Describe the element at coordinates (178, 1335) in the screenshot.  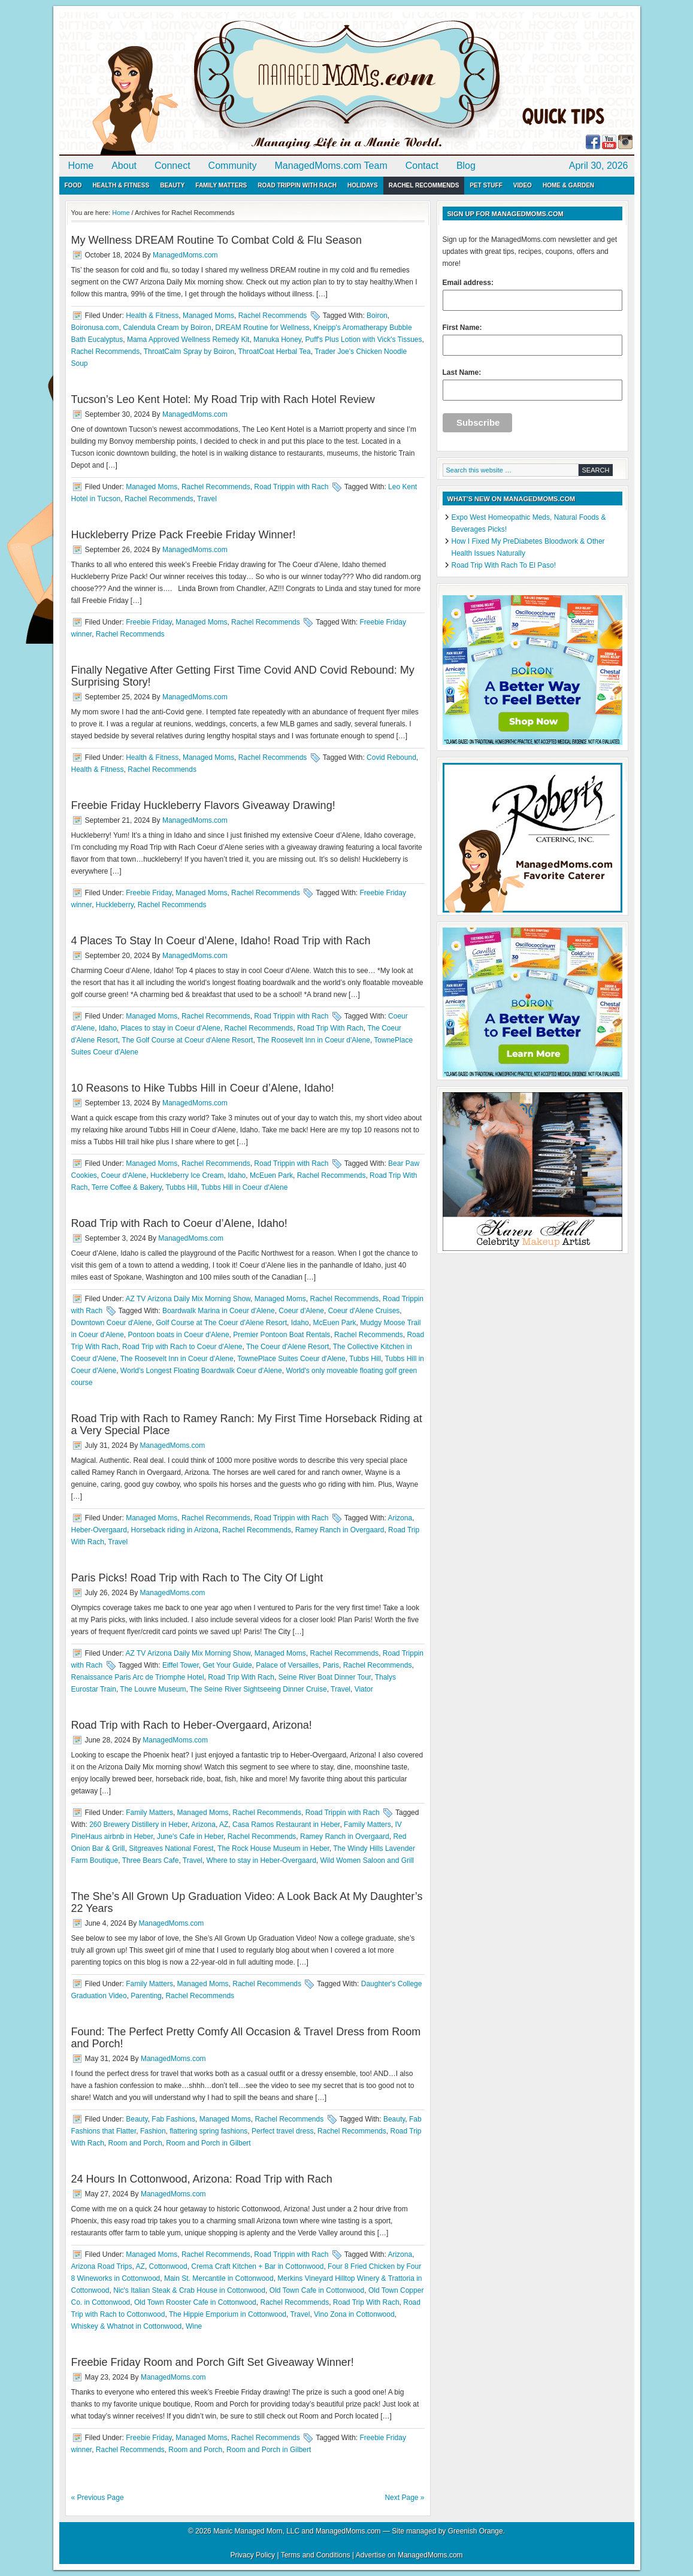
I see `Pontoon boats in Coeur d'Alene` at that location.